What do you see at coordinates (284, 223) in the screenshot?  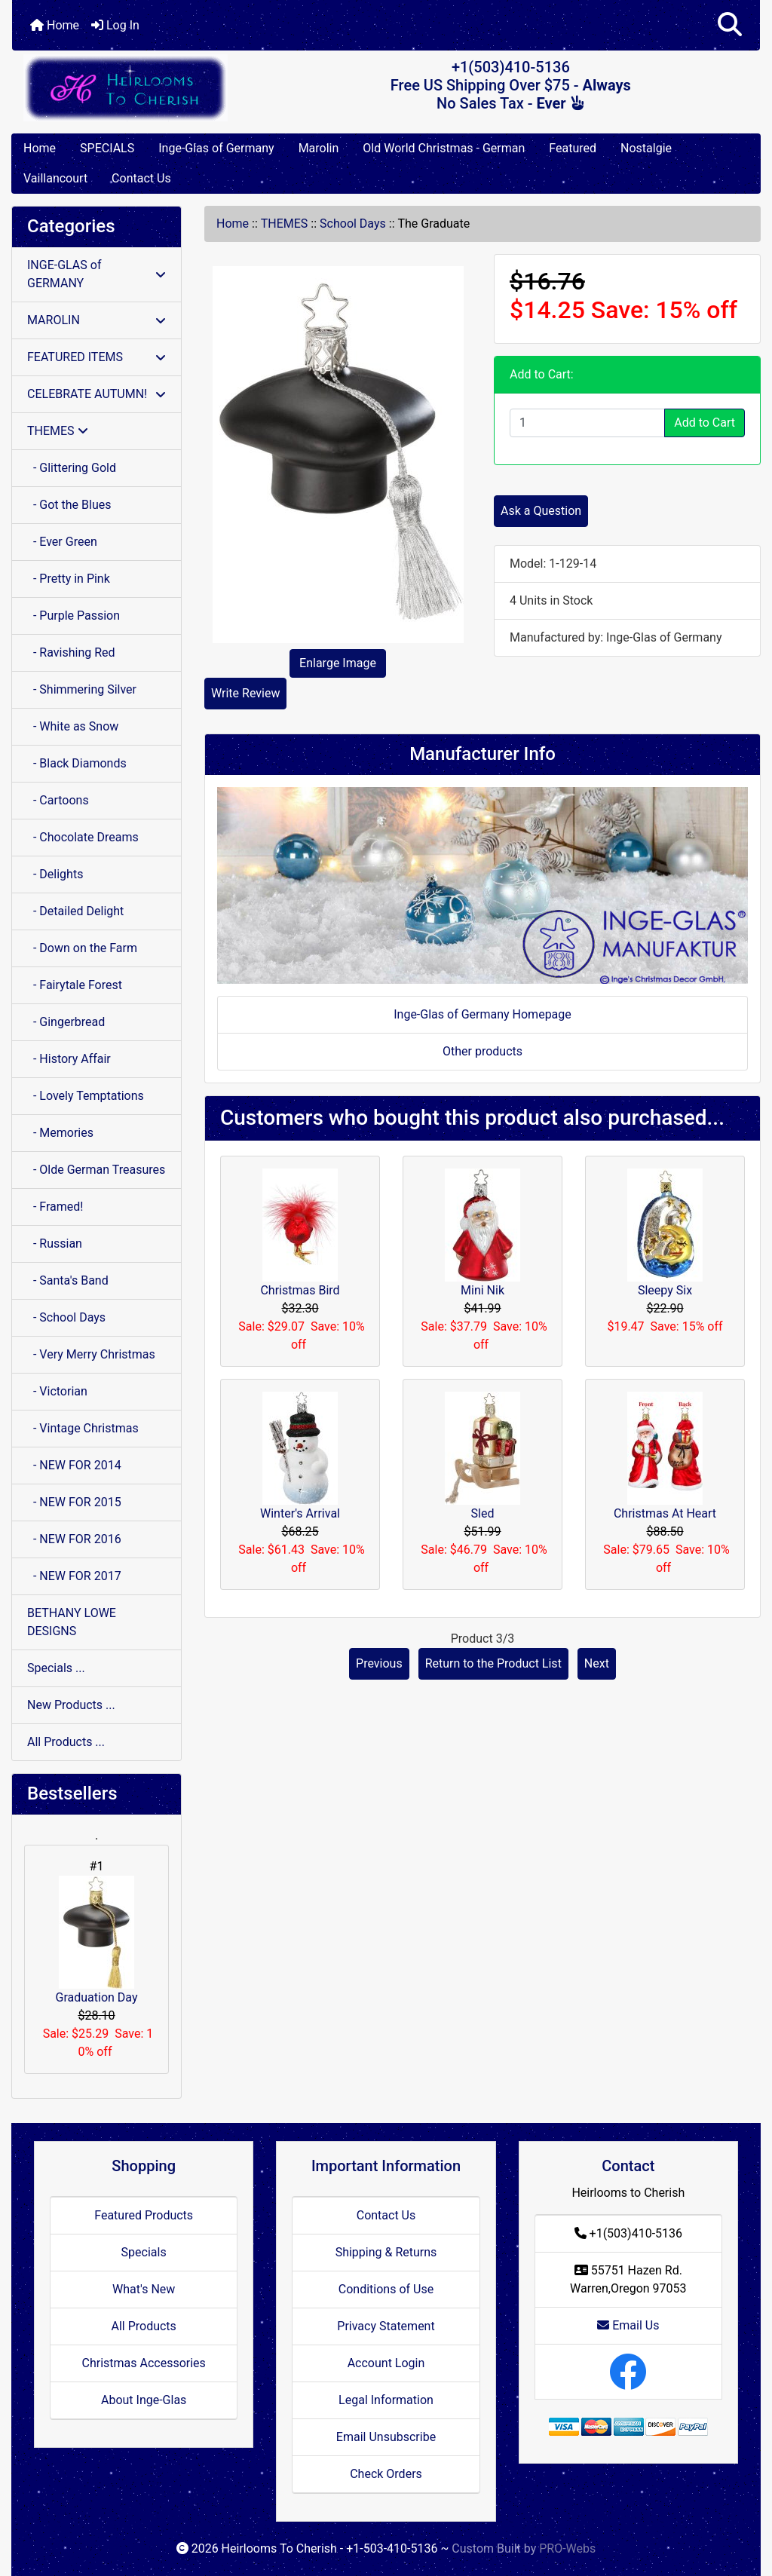 I see `THEMES` at bounding box center [284, 223].